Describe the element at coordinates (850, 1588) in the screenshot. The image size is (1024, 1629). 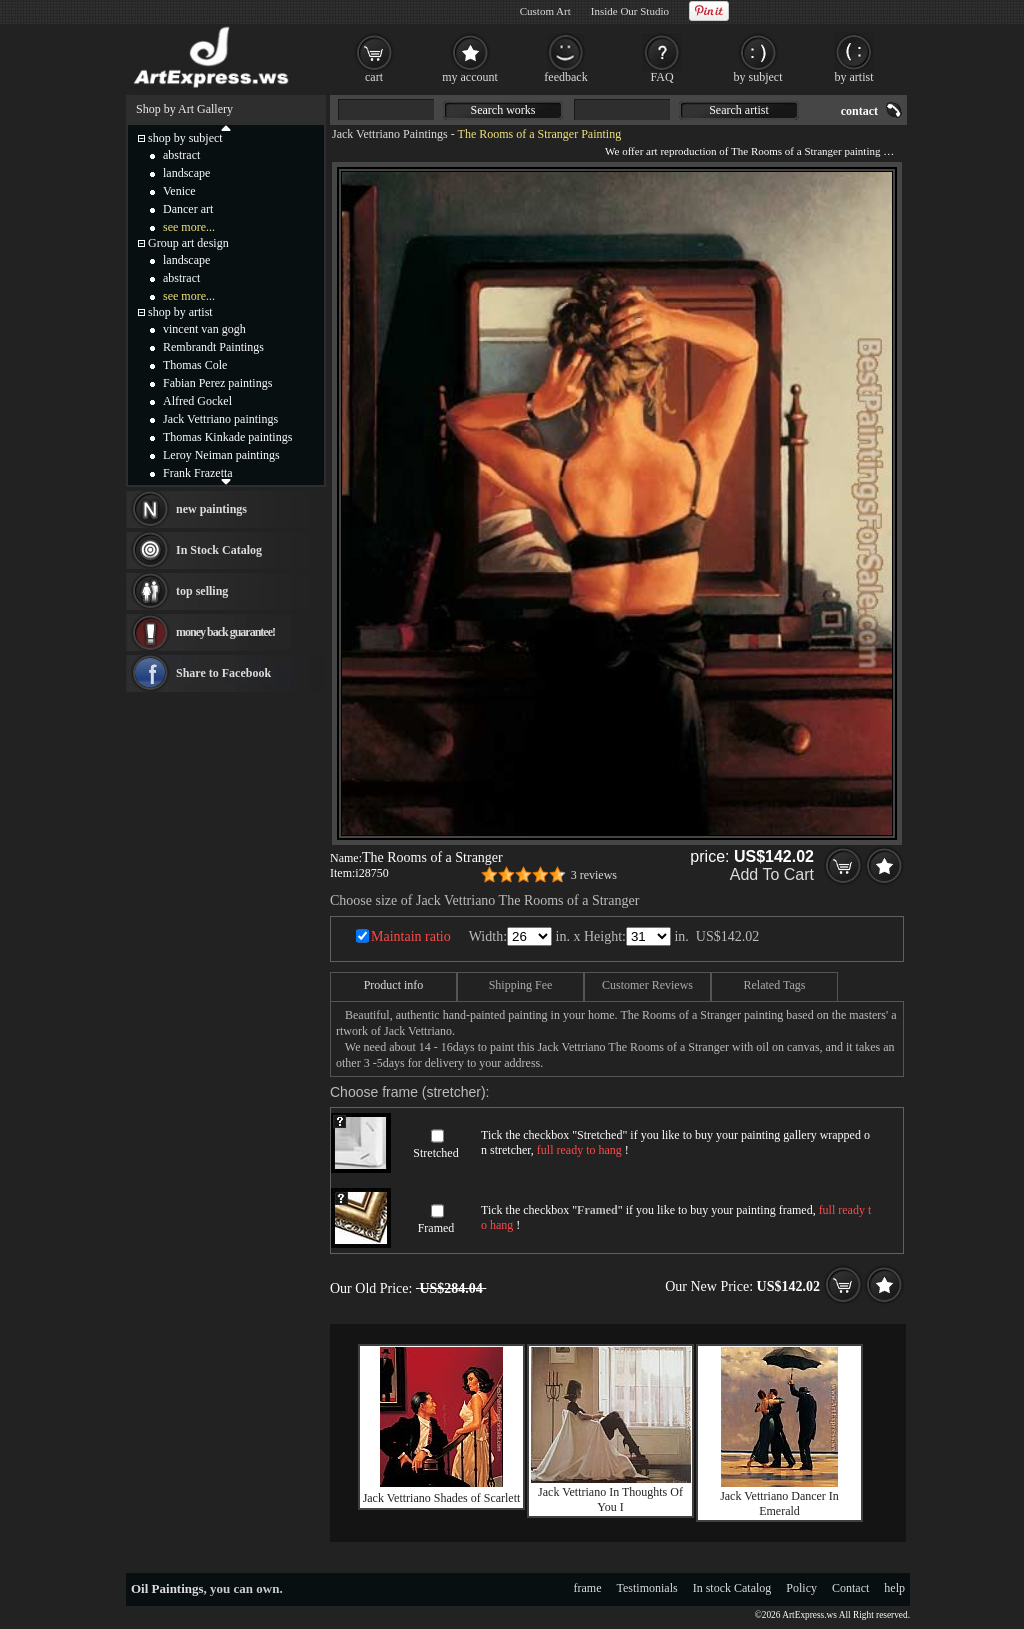
I see `Contact` at that location.